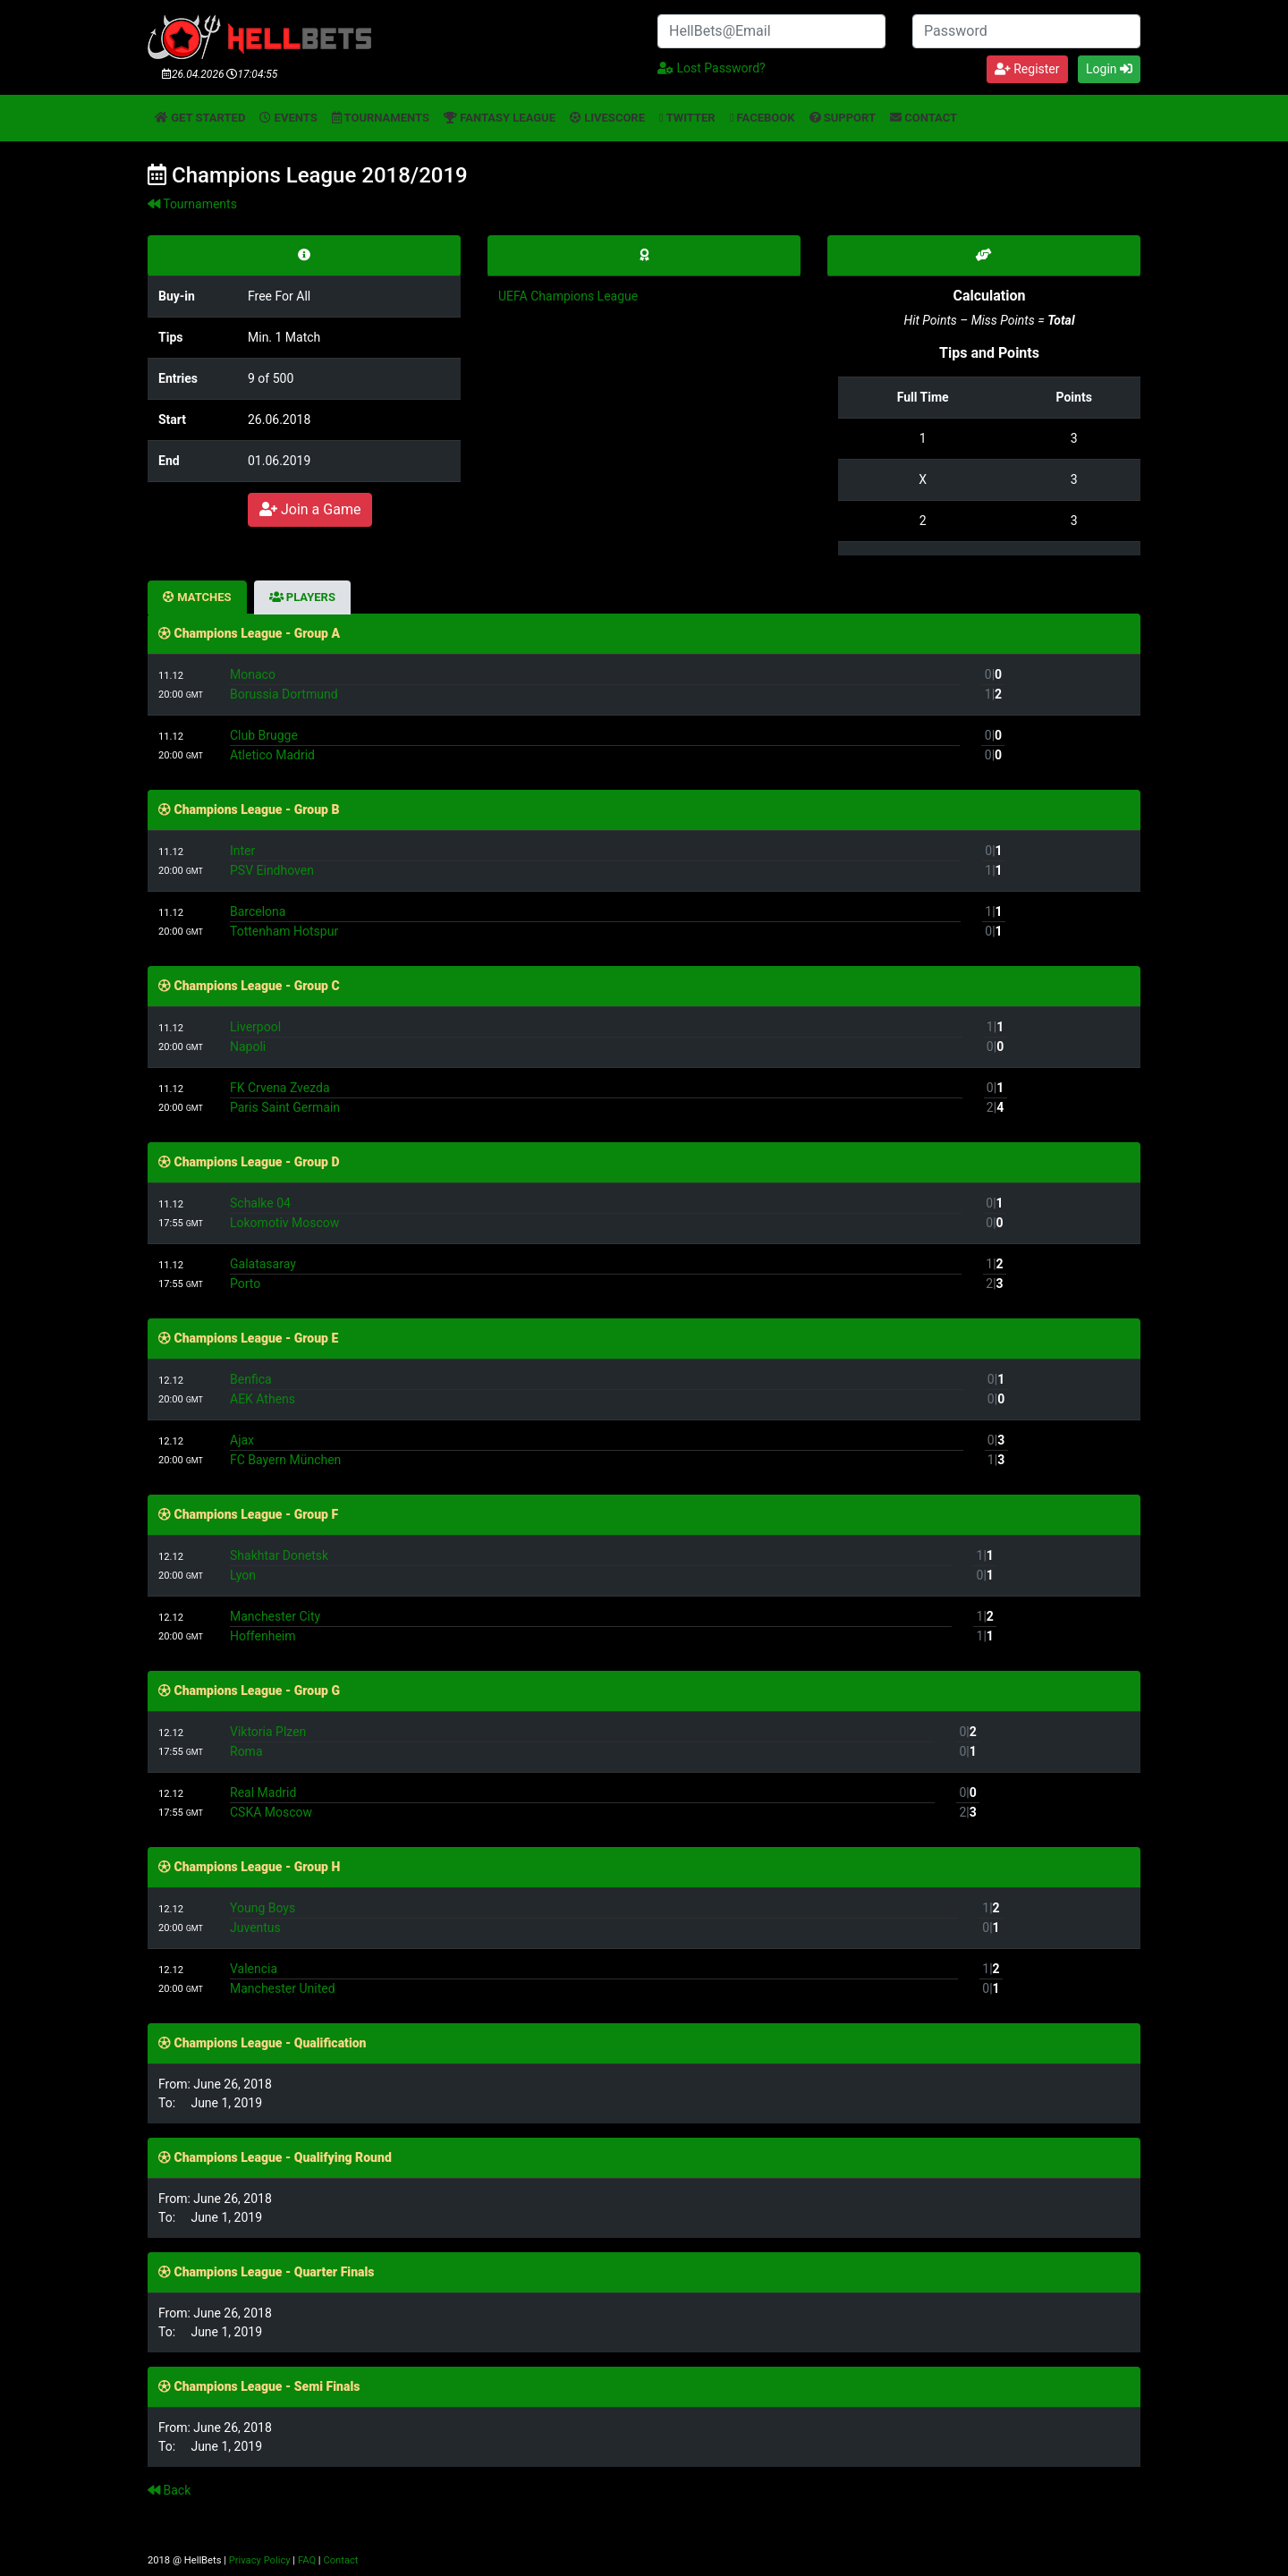 The width and height of the screenshot is (1288, 2576). What do you see at coordinates (762, 117) in the screenshot?
I see `Facebook` at bounding box center [762, 117].